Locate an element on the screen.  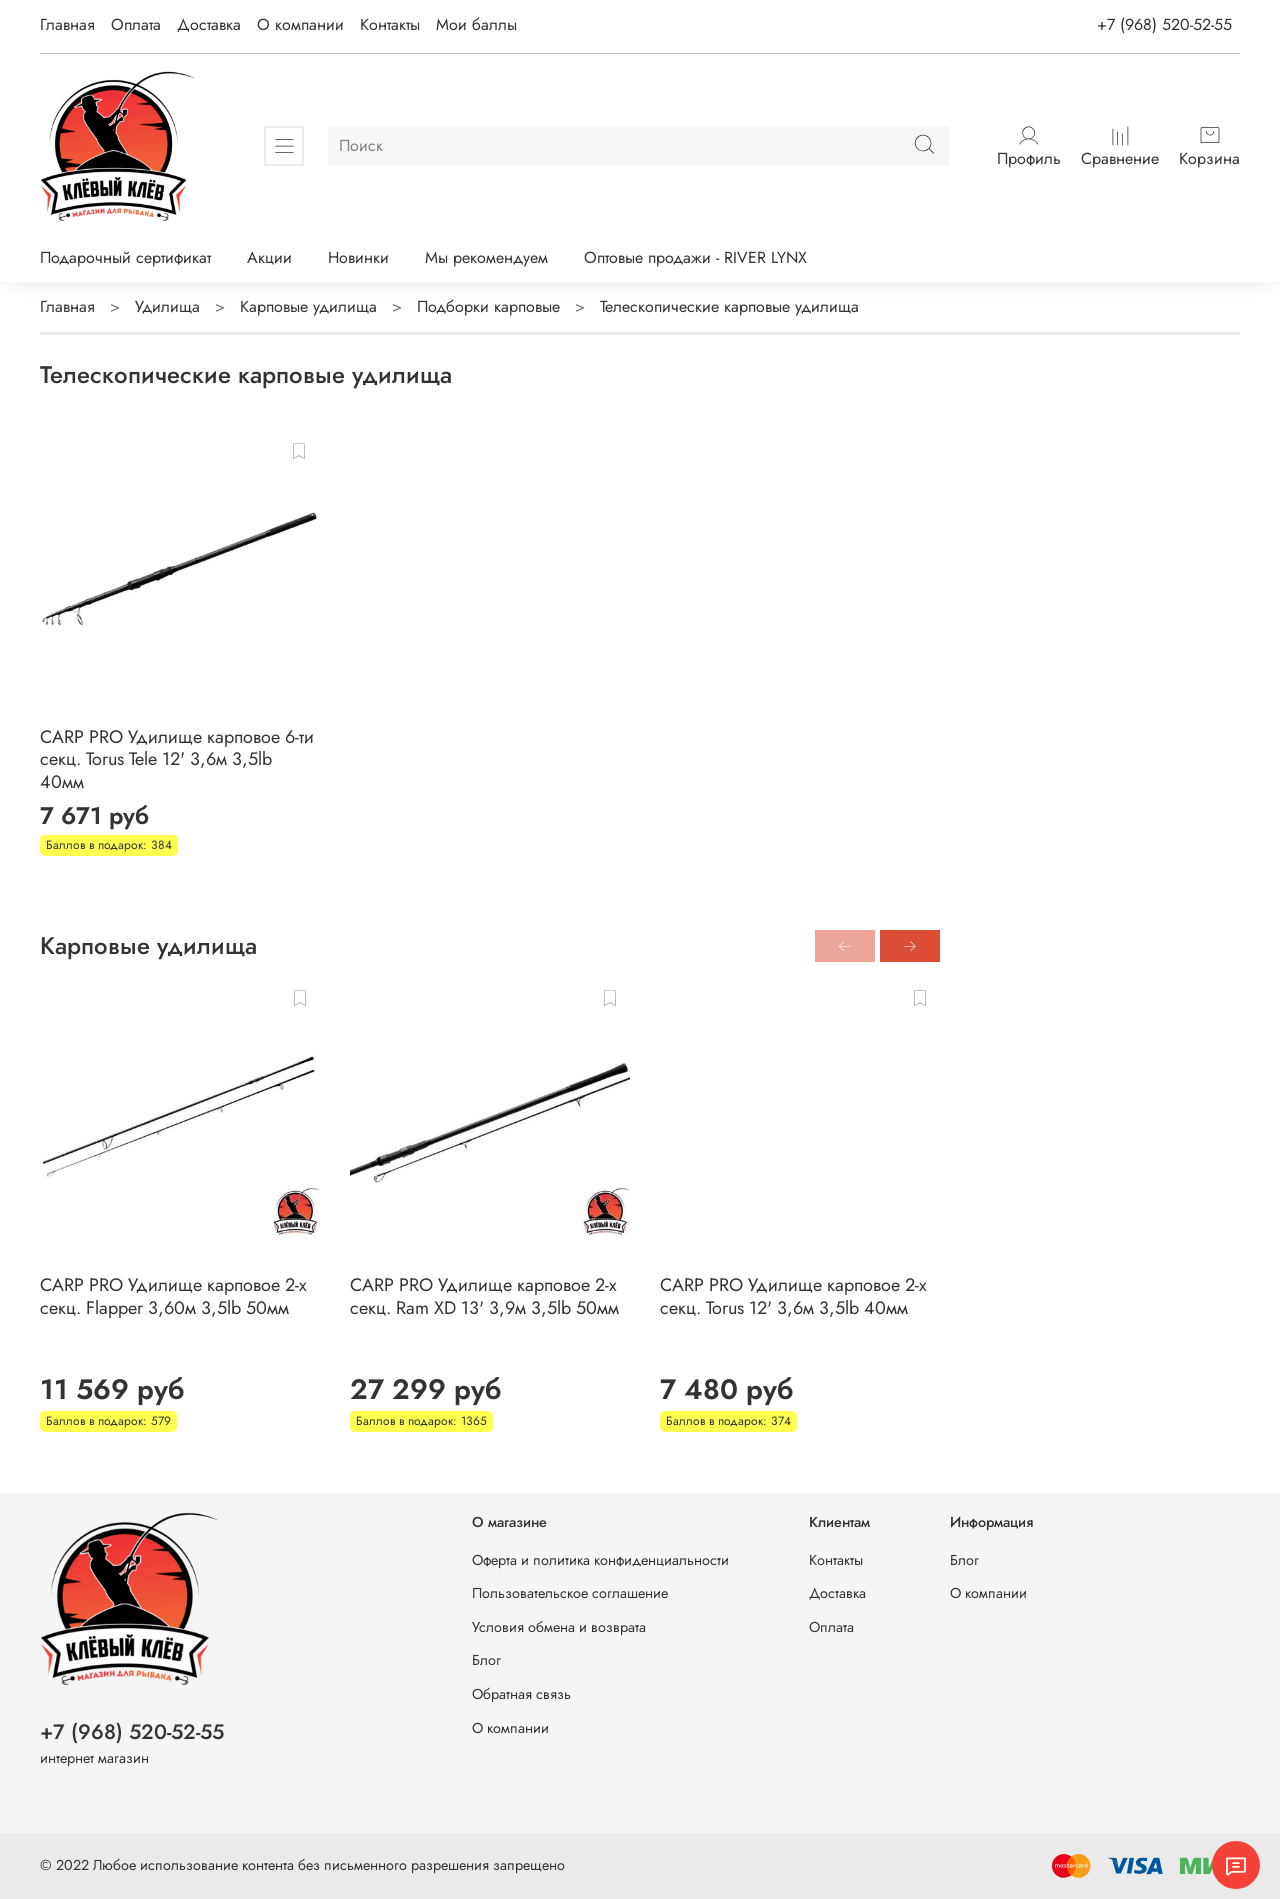
Новинки is located at coordinates (358, 257).